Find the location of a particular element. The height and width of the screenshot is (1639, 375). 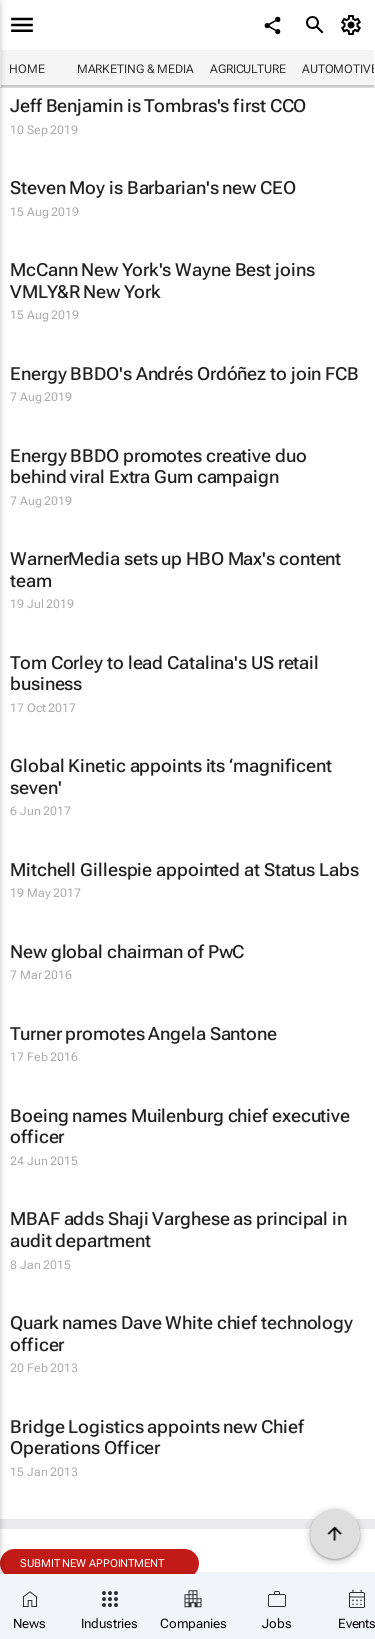

Agriculture is located at coordinates (248, 69).